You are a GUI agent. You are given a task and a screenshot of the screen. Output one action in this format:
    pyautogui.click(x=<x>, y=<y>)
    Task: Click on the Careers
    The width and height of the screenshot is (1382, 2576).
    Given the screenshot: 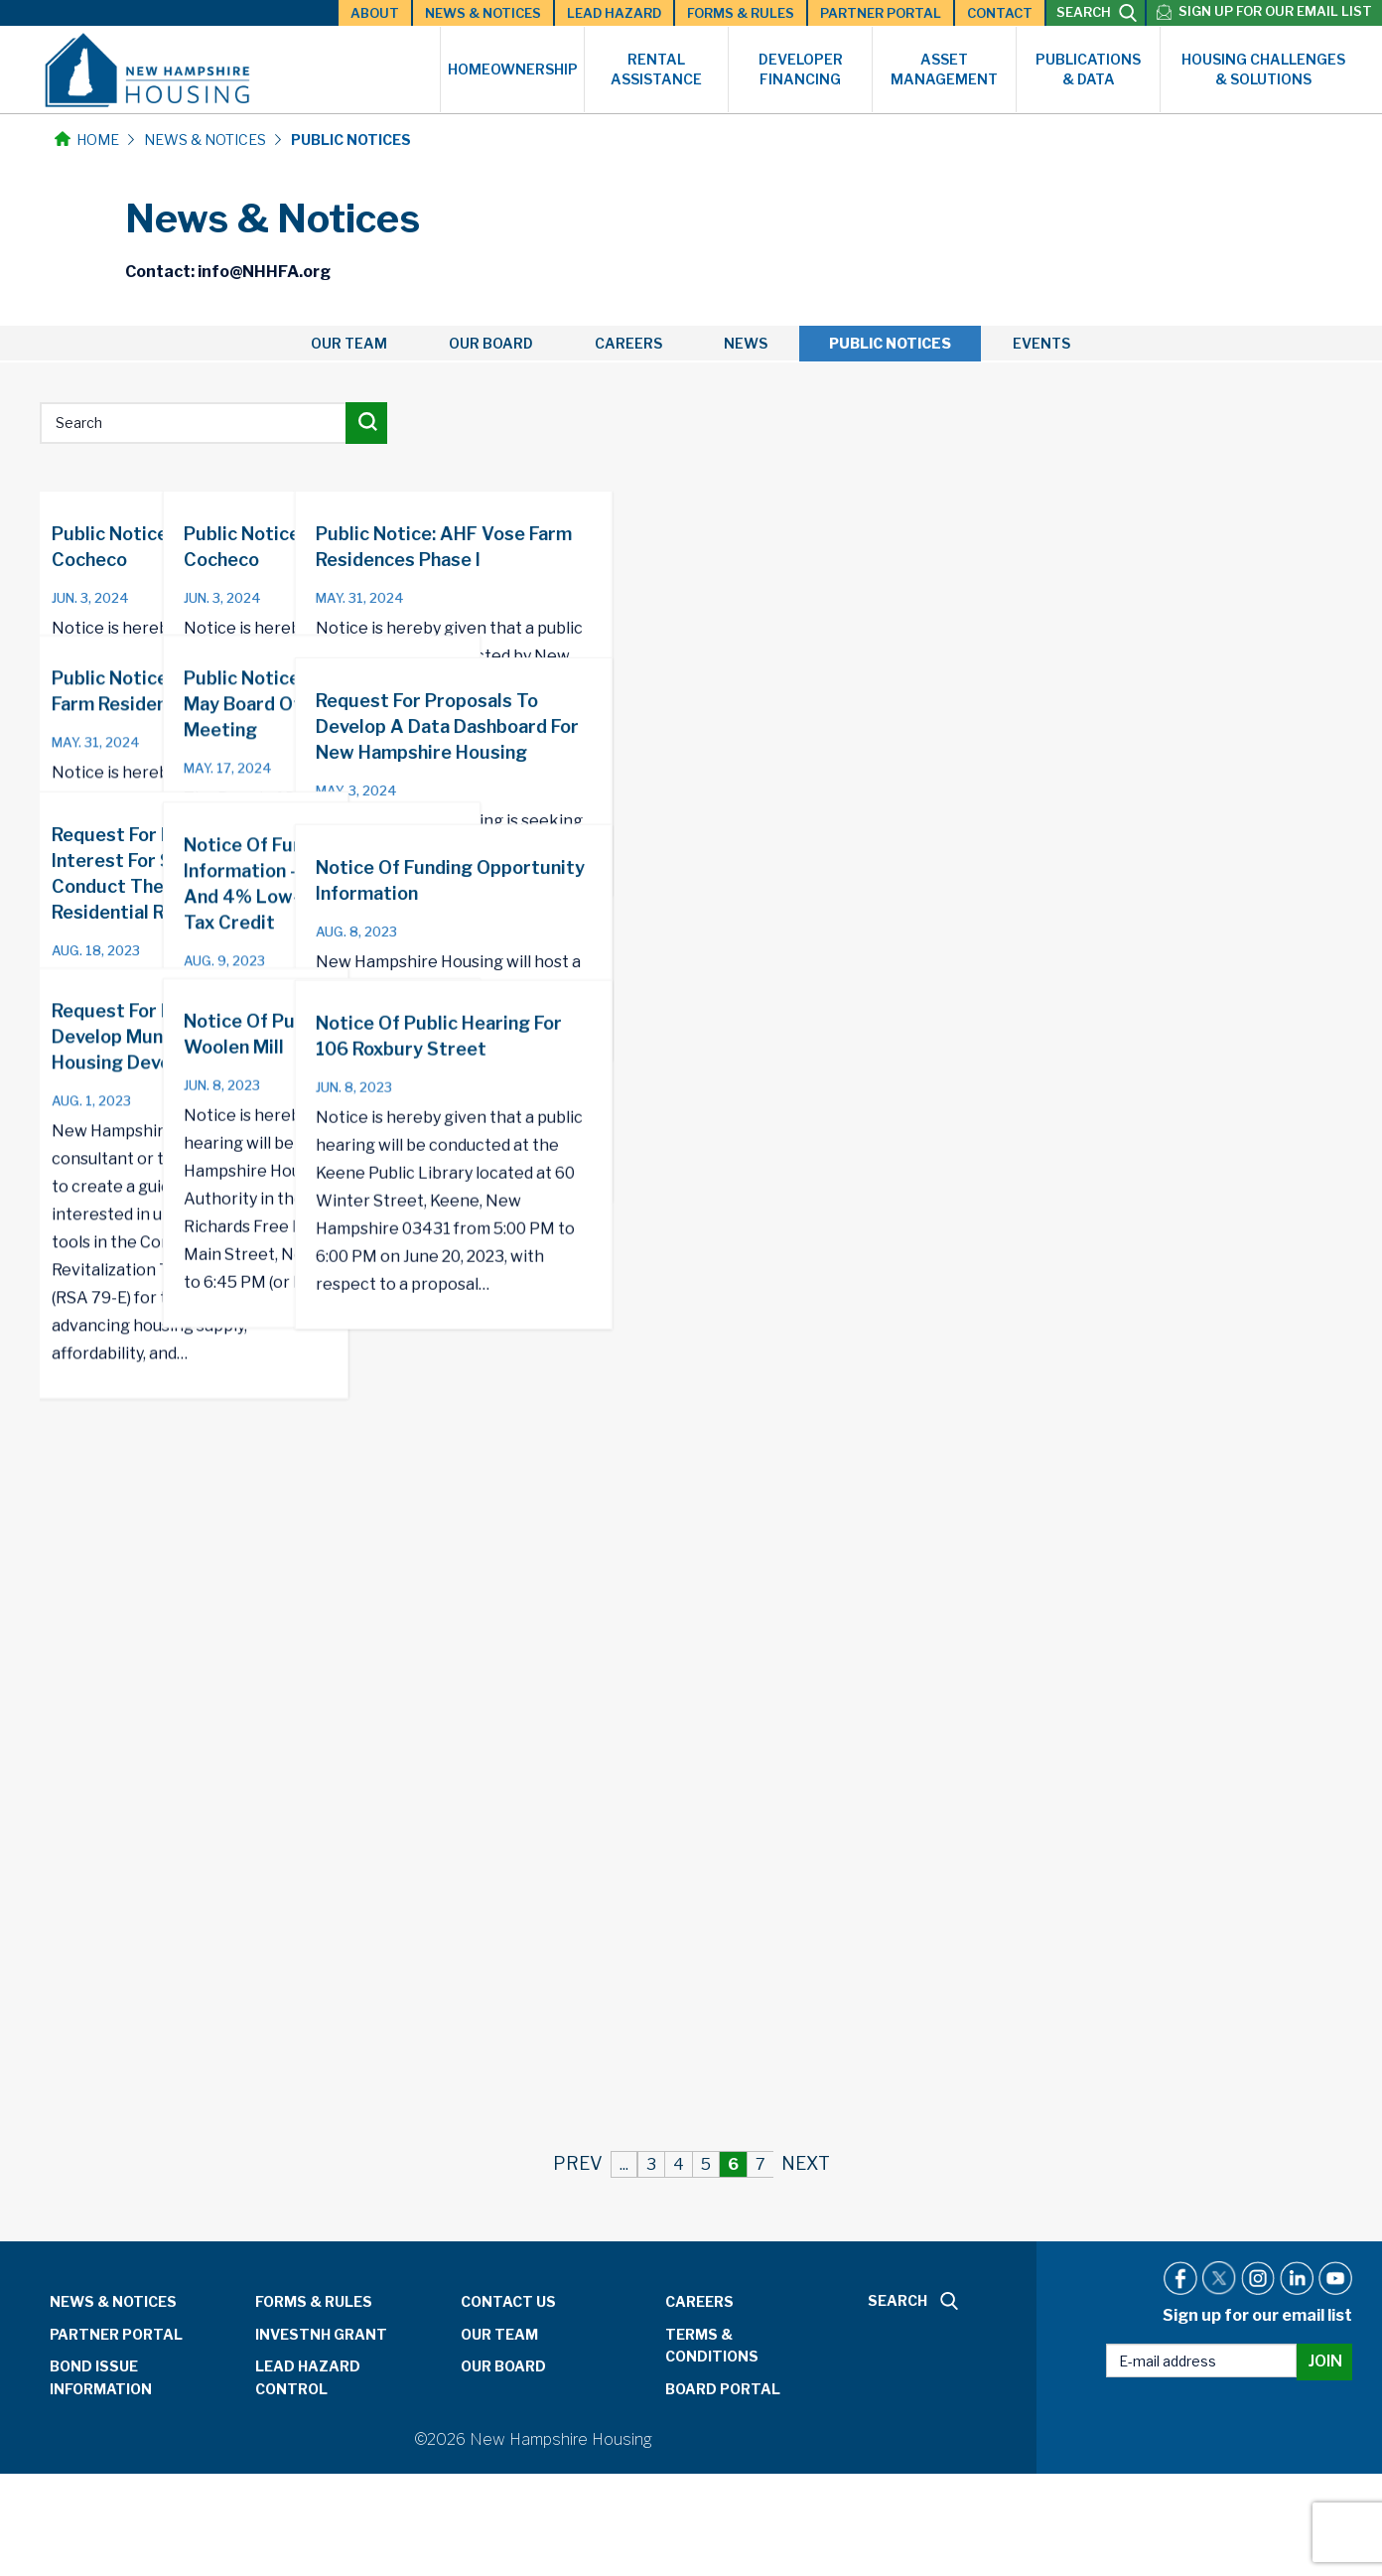 What is the action you would take?
    pyautogui.click(x=628, y=343)
    